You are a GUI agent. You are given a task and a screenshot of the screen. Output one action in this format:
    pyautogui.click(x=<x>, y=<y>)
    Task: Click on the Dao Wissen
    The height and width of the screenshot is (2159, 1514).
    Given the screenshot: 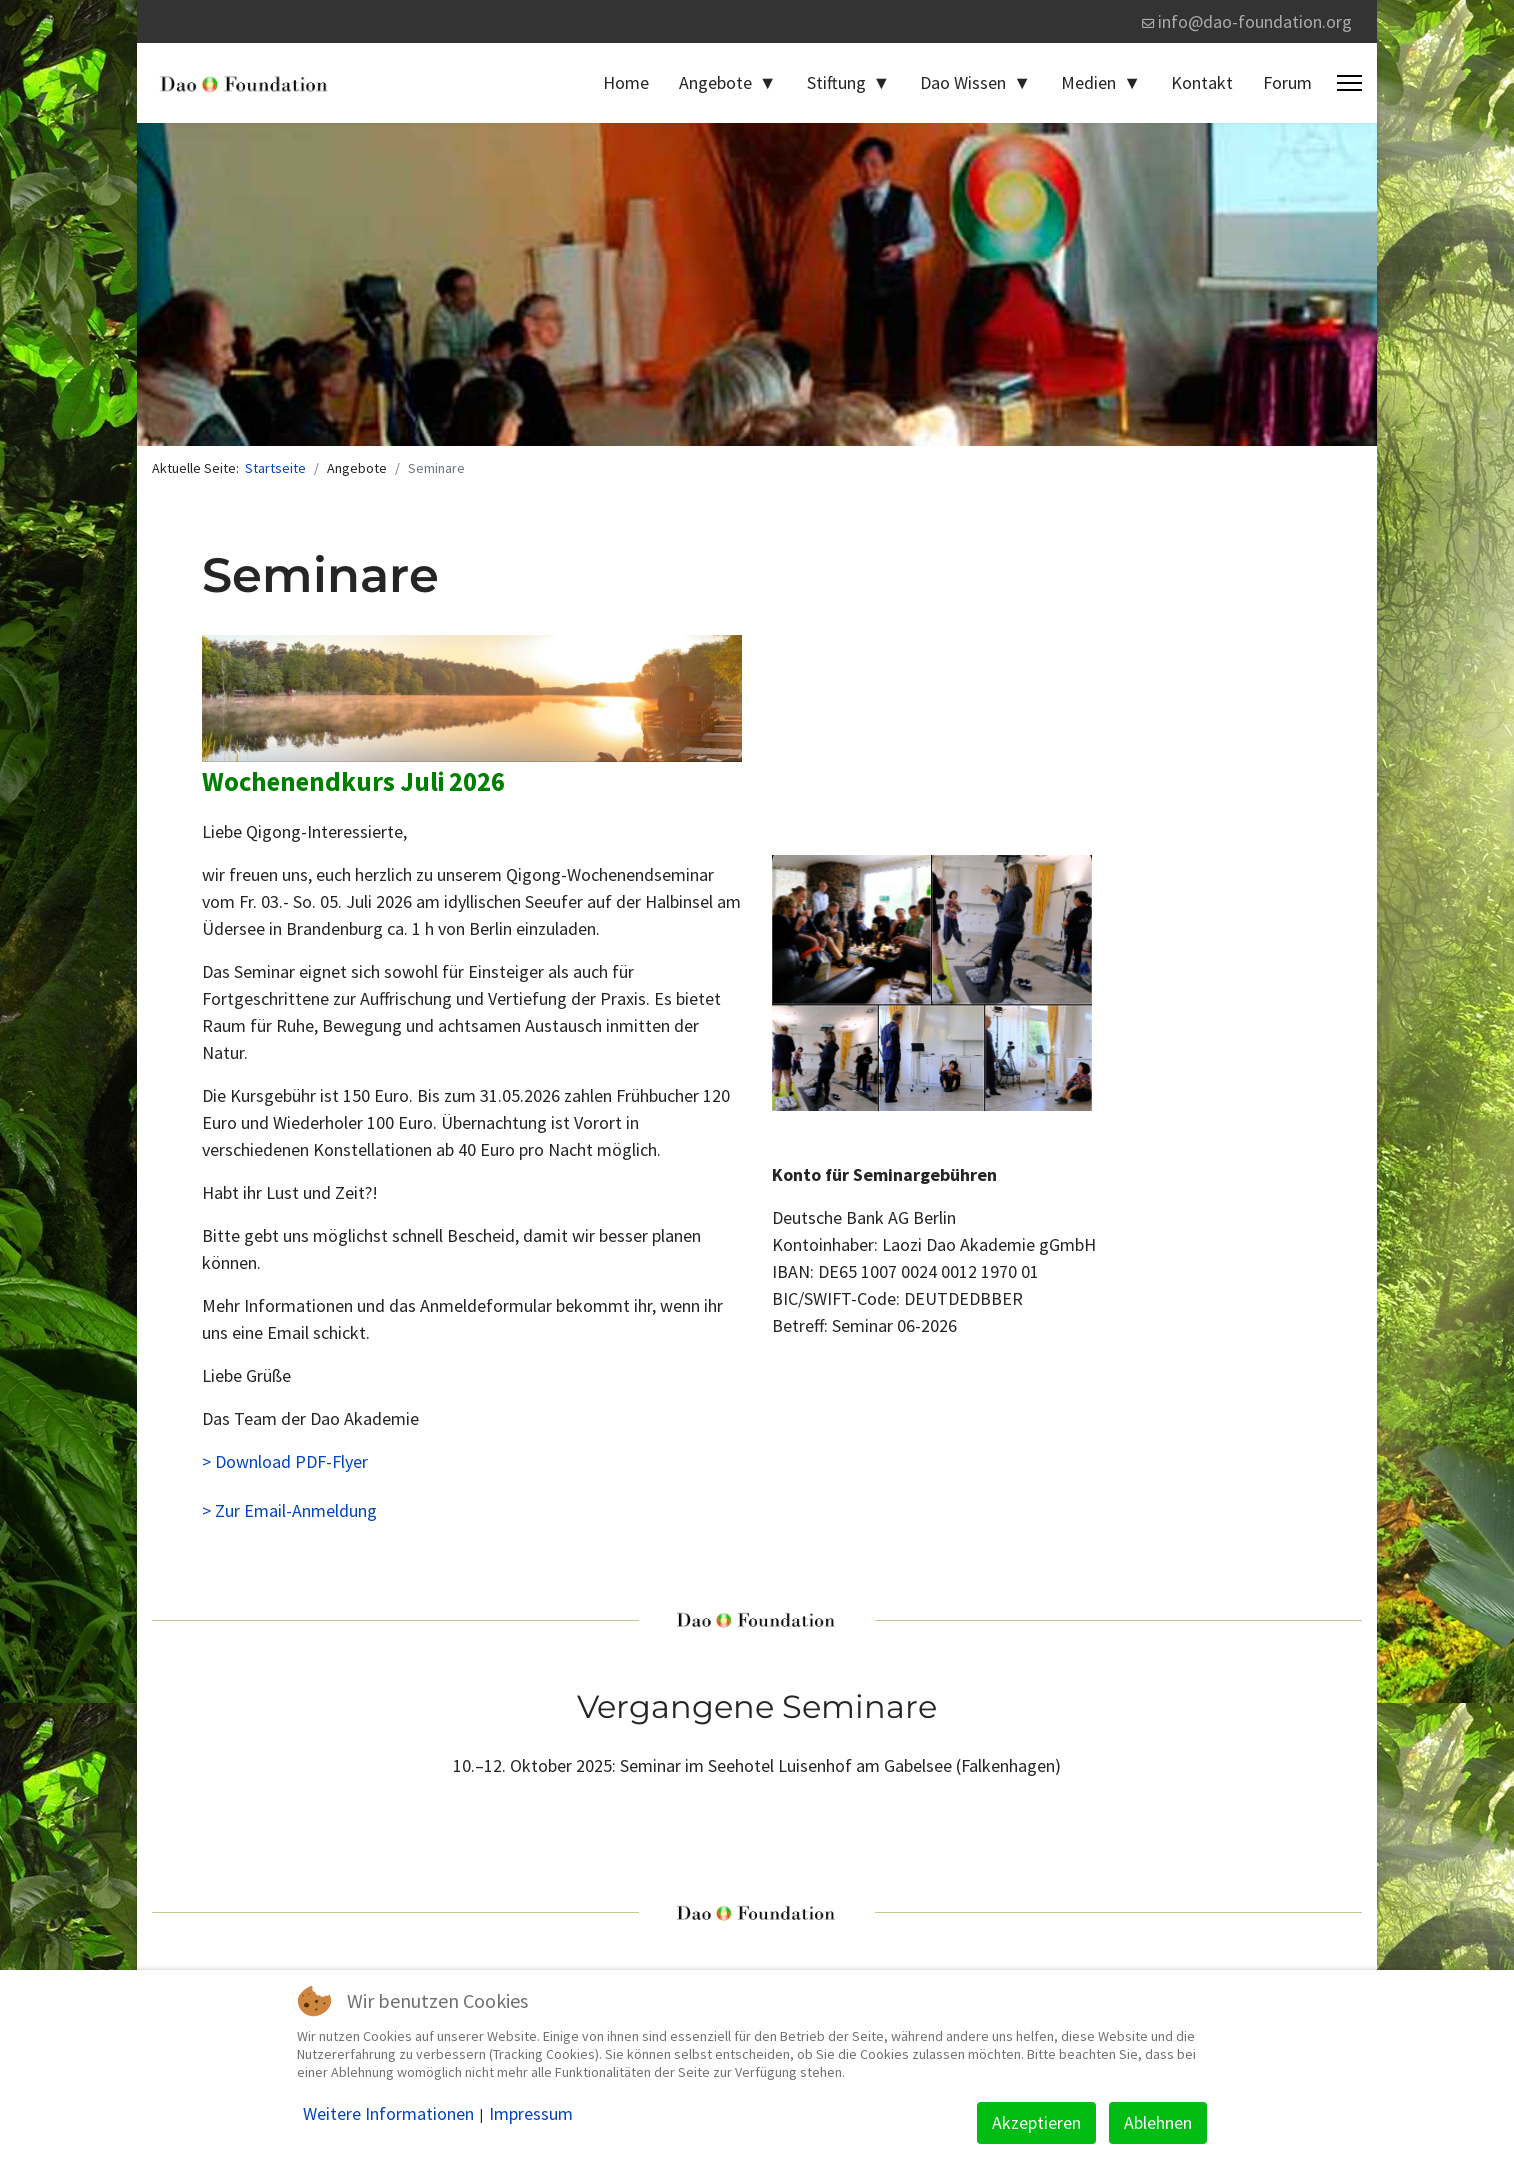 What is the action you would take?
    pyautogui.click(x=963, y=82)
    